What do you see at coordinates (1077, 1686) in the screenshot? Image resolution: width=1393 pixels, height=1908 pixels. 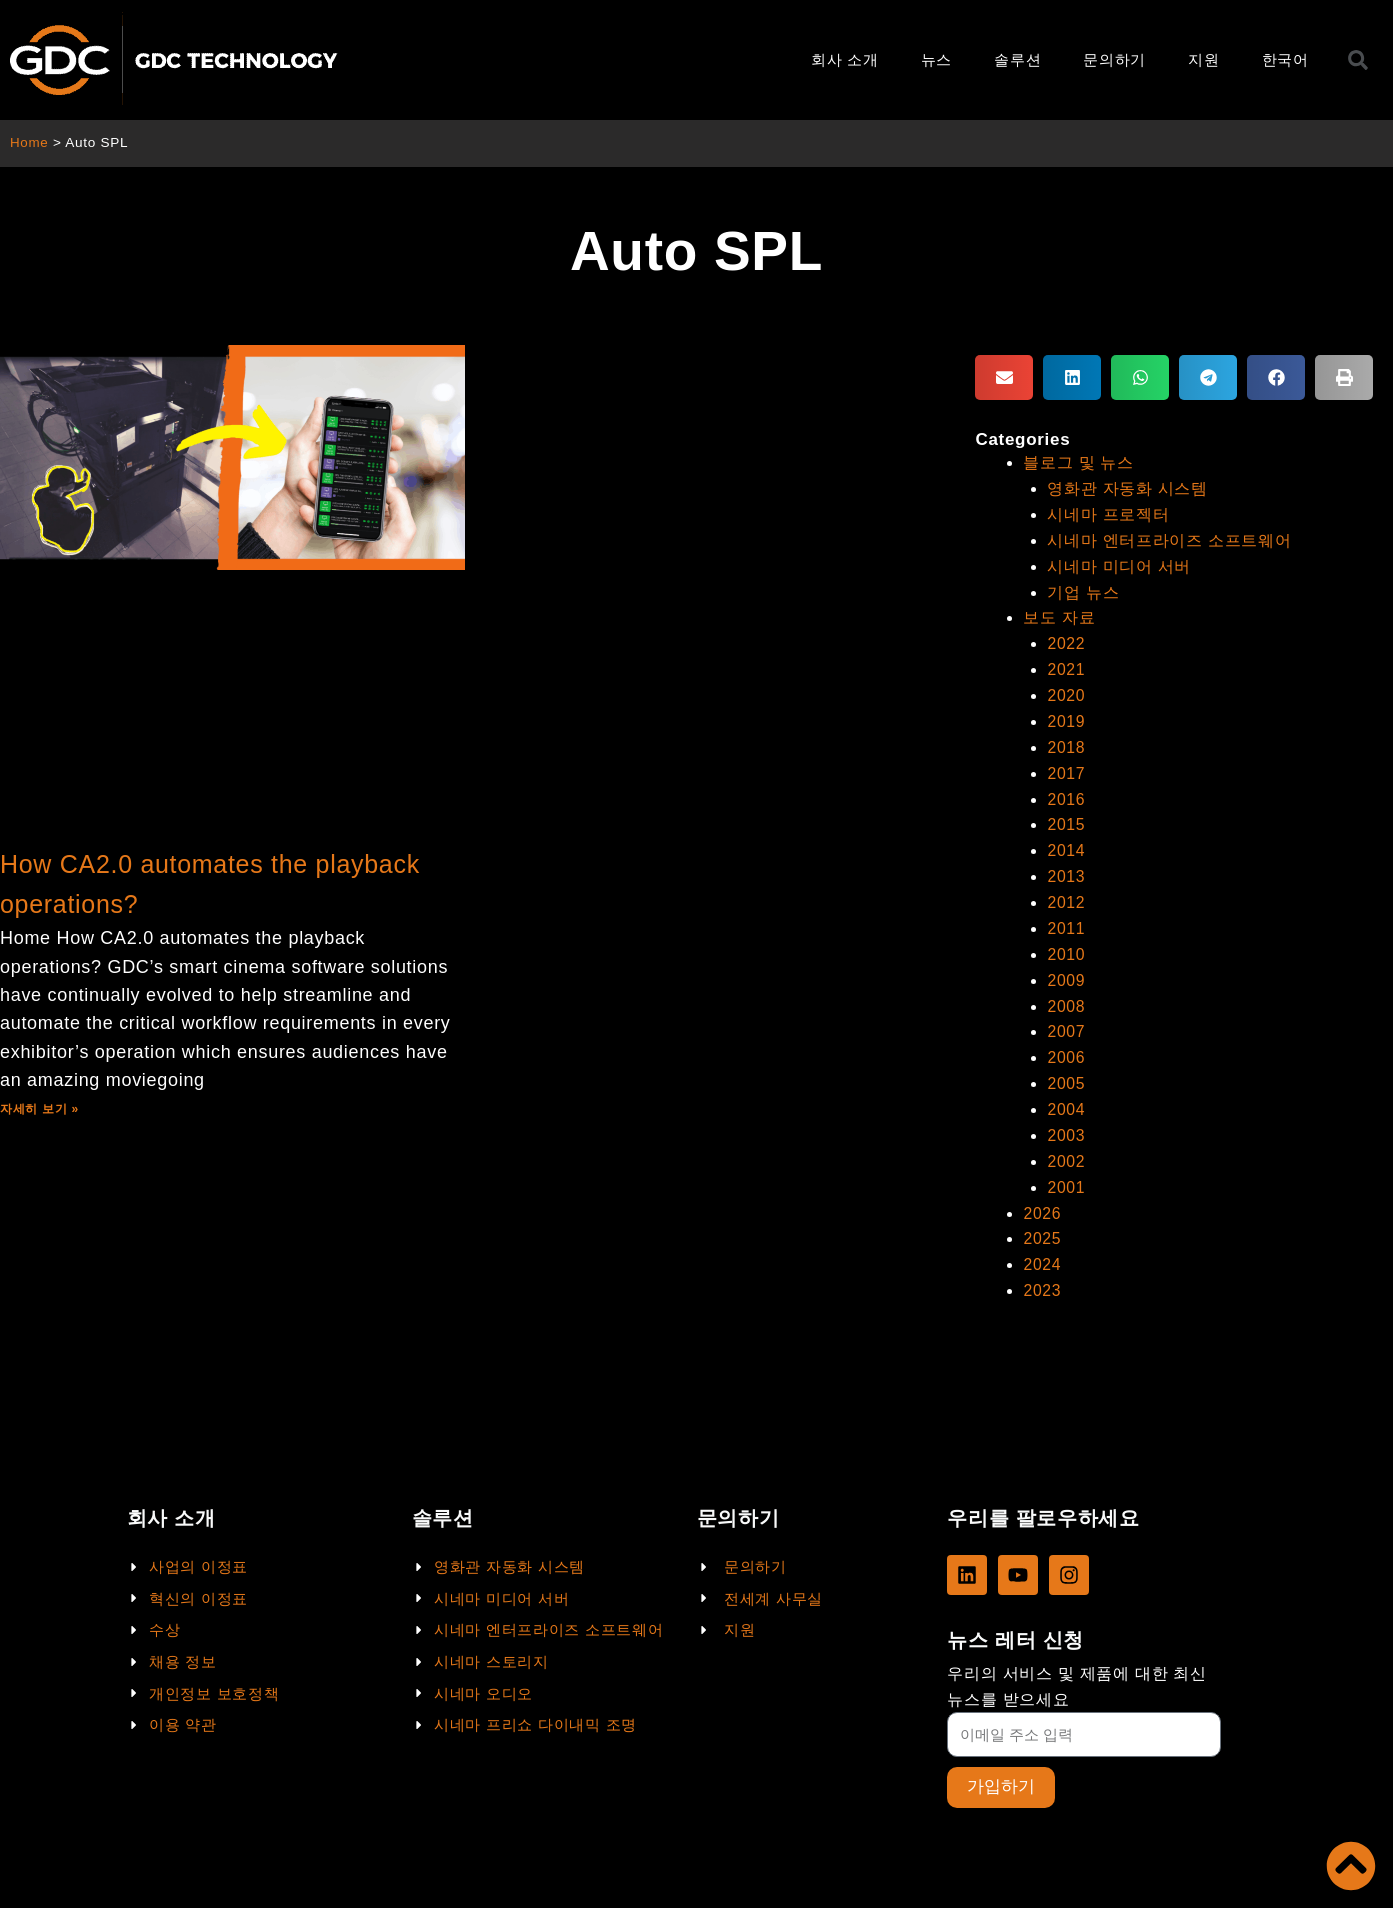 I see `우리의 서비스 및 제품에 대한 최신 뉴스를 받으세요` at bounding box center [1077, 1686].